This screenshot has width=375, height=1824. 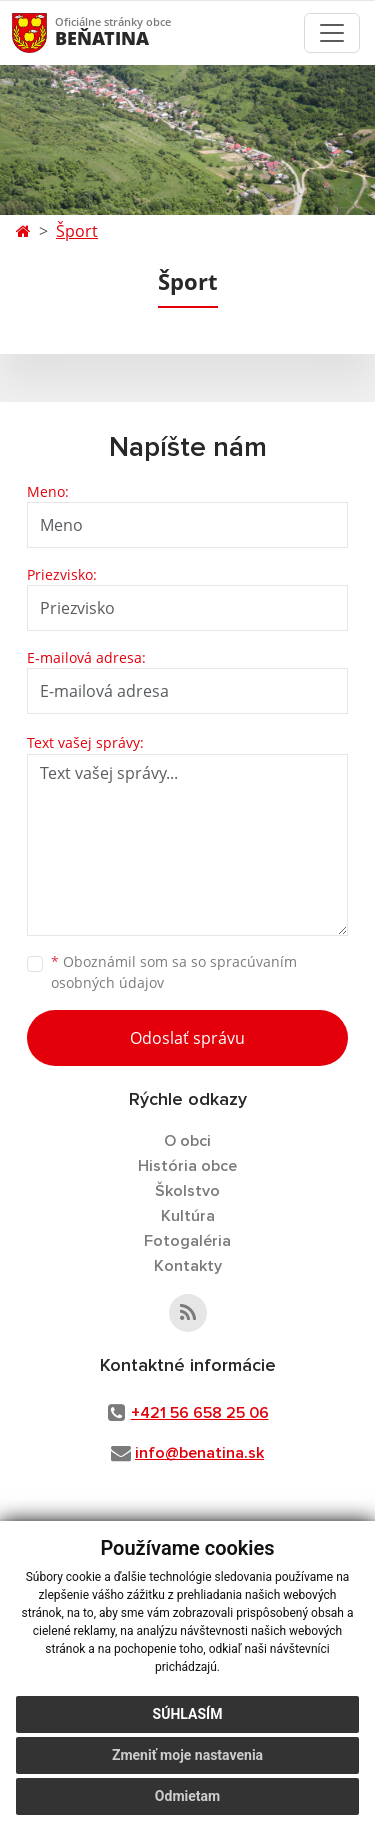 What do you see at coordinates (188, 1216) in the screenshot?
I see `Kultúra` at bounding box center [188, 1216].